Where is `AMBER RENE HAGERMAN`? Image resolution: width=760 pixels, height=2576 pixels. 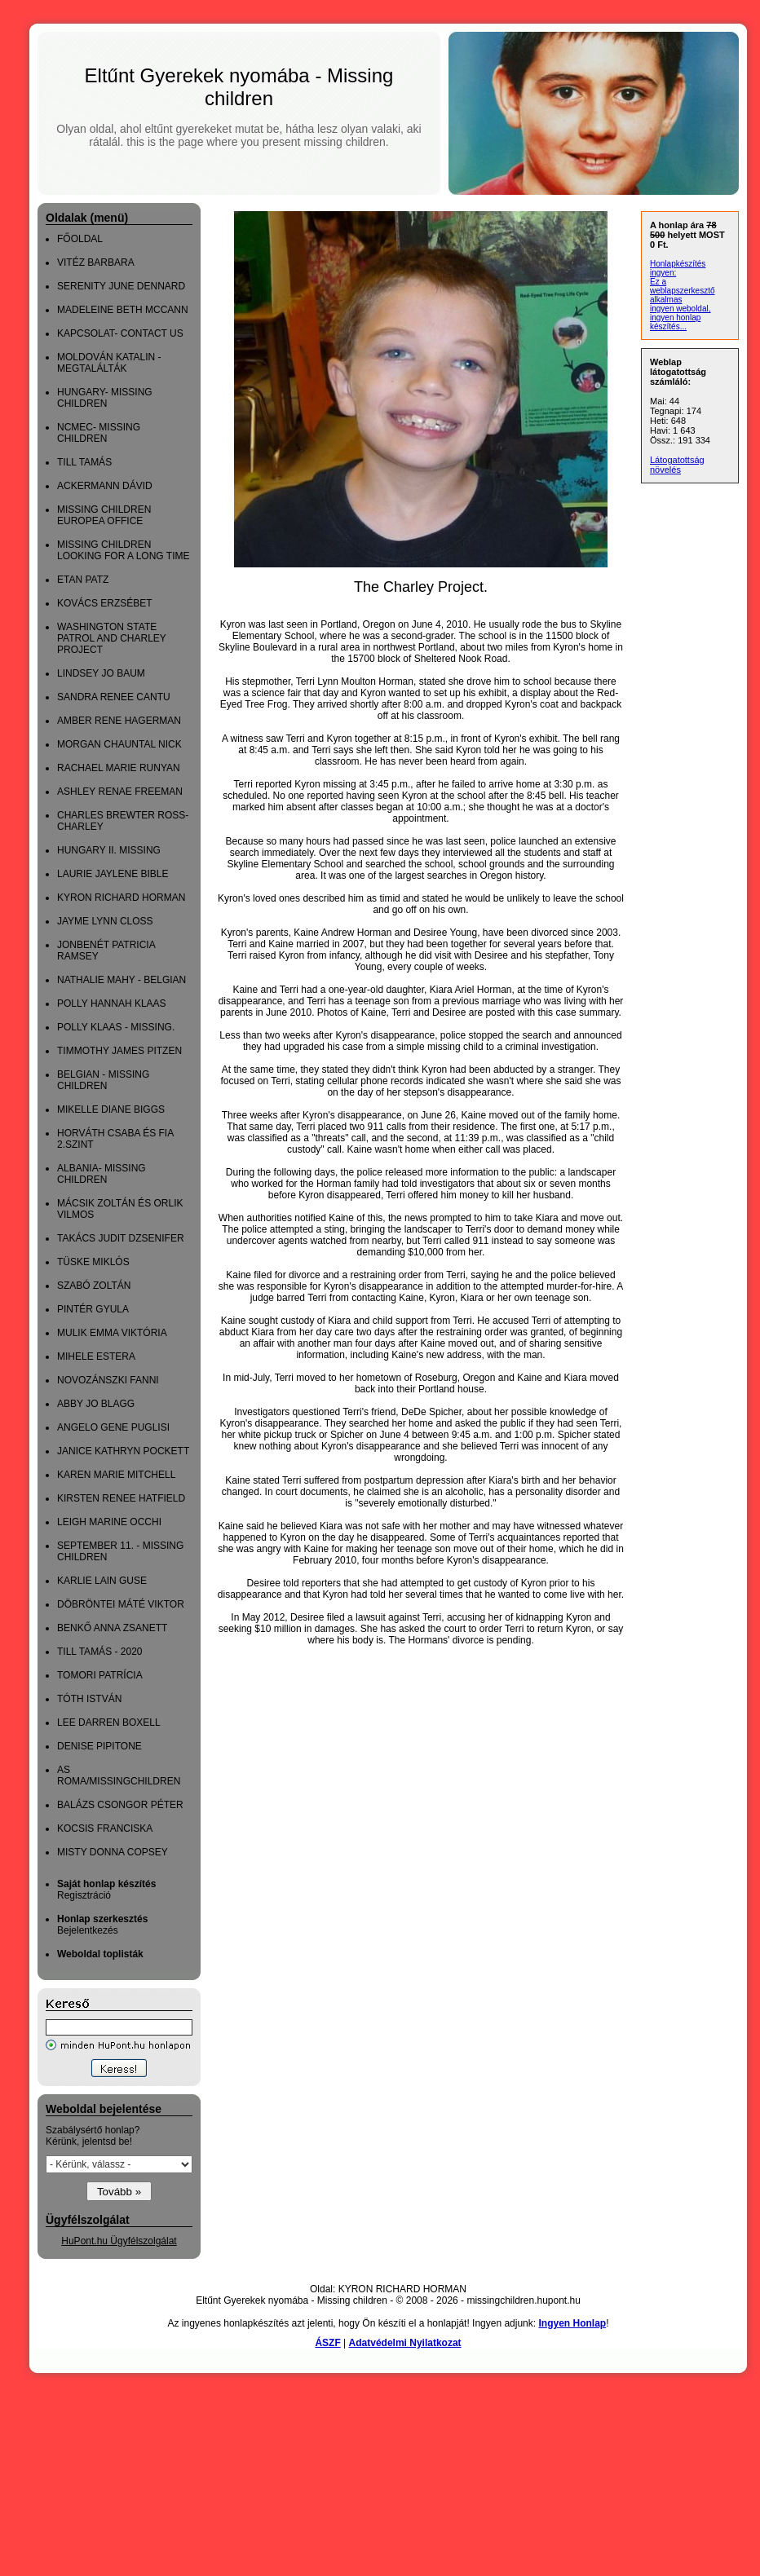
AMBER RENE HAGERMAN is located at coordinates (119, 720).